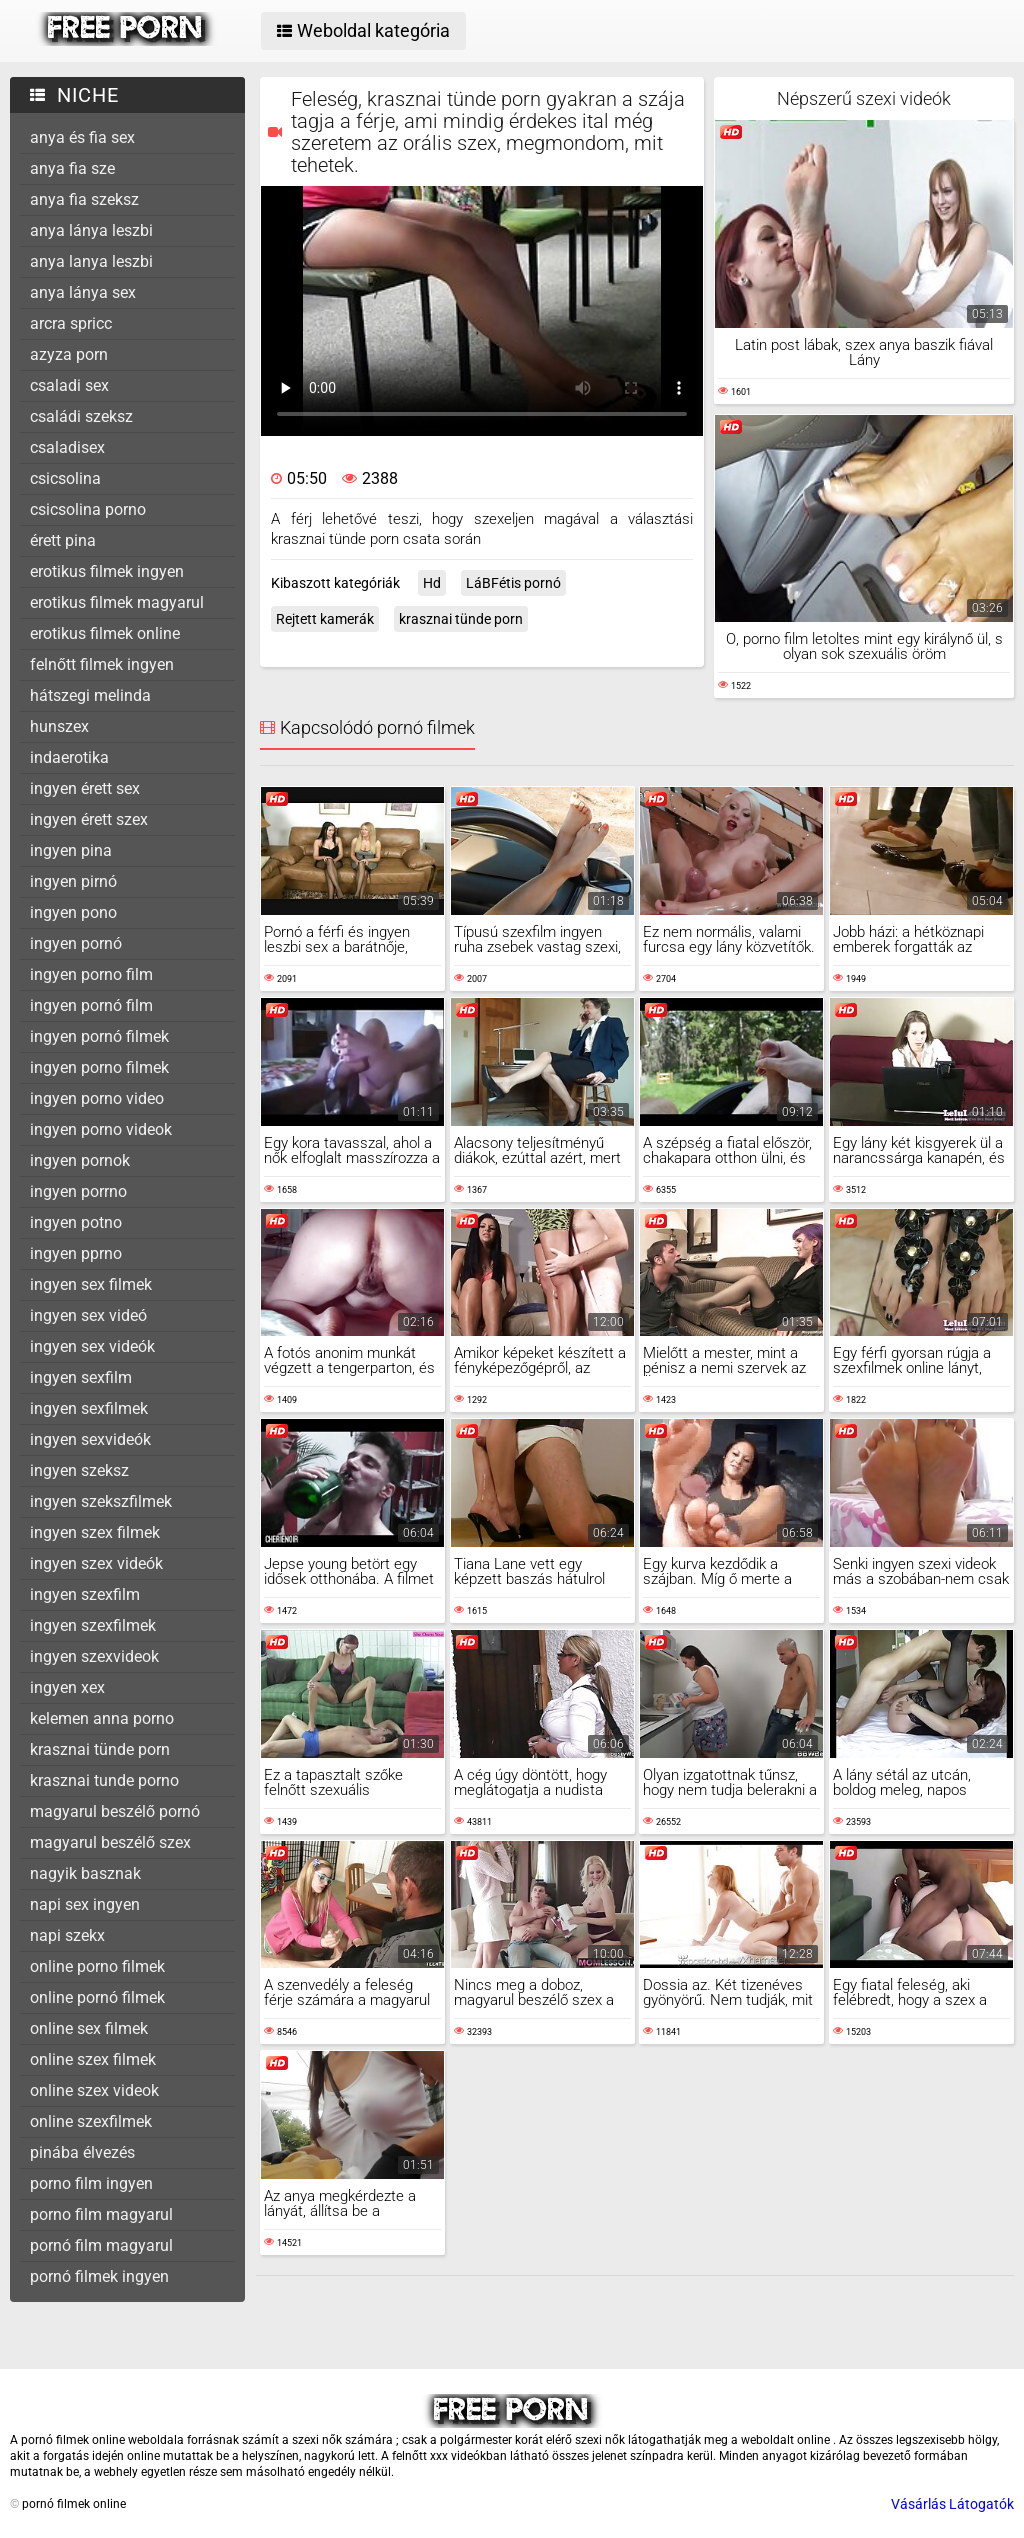 The width and height of the screenshot is (1024, 2538). I want to click on ingyen érett sex, so click(85, 788).